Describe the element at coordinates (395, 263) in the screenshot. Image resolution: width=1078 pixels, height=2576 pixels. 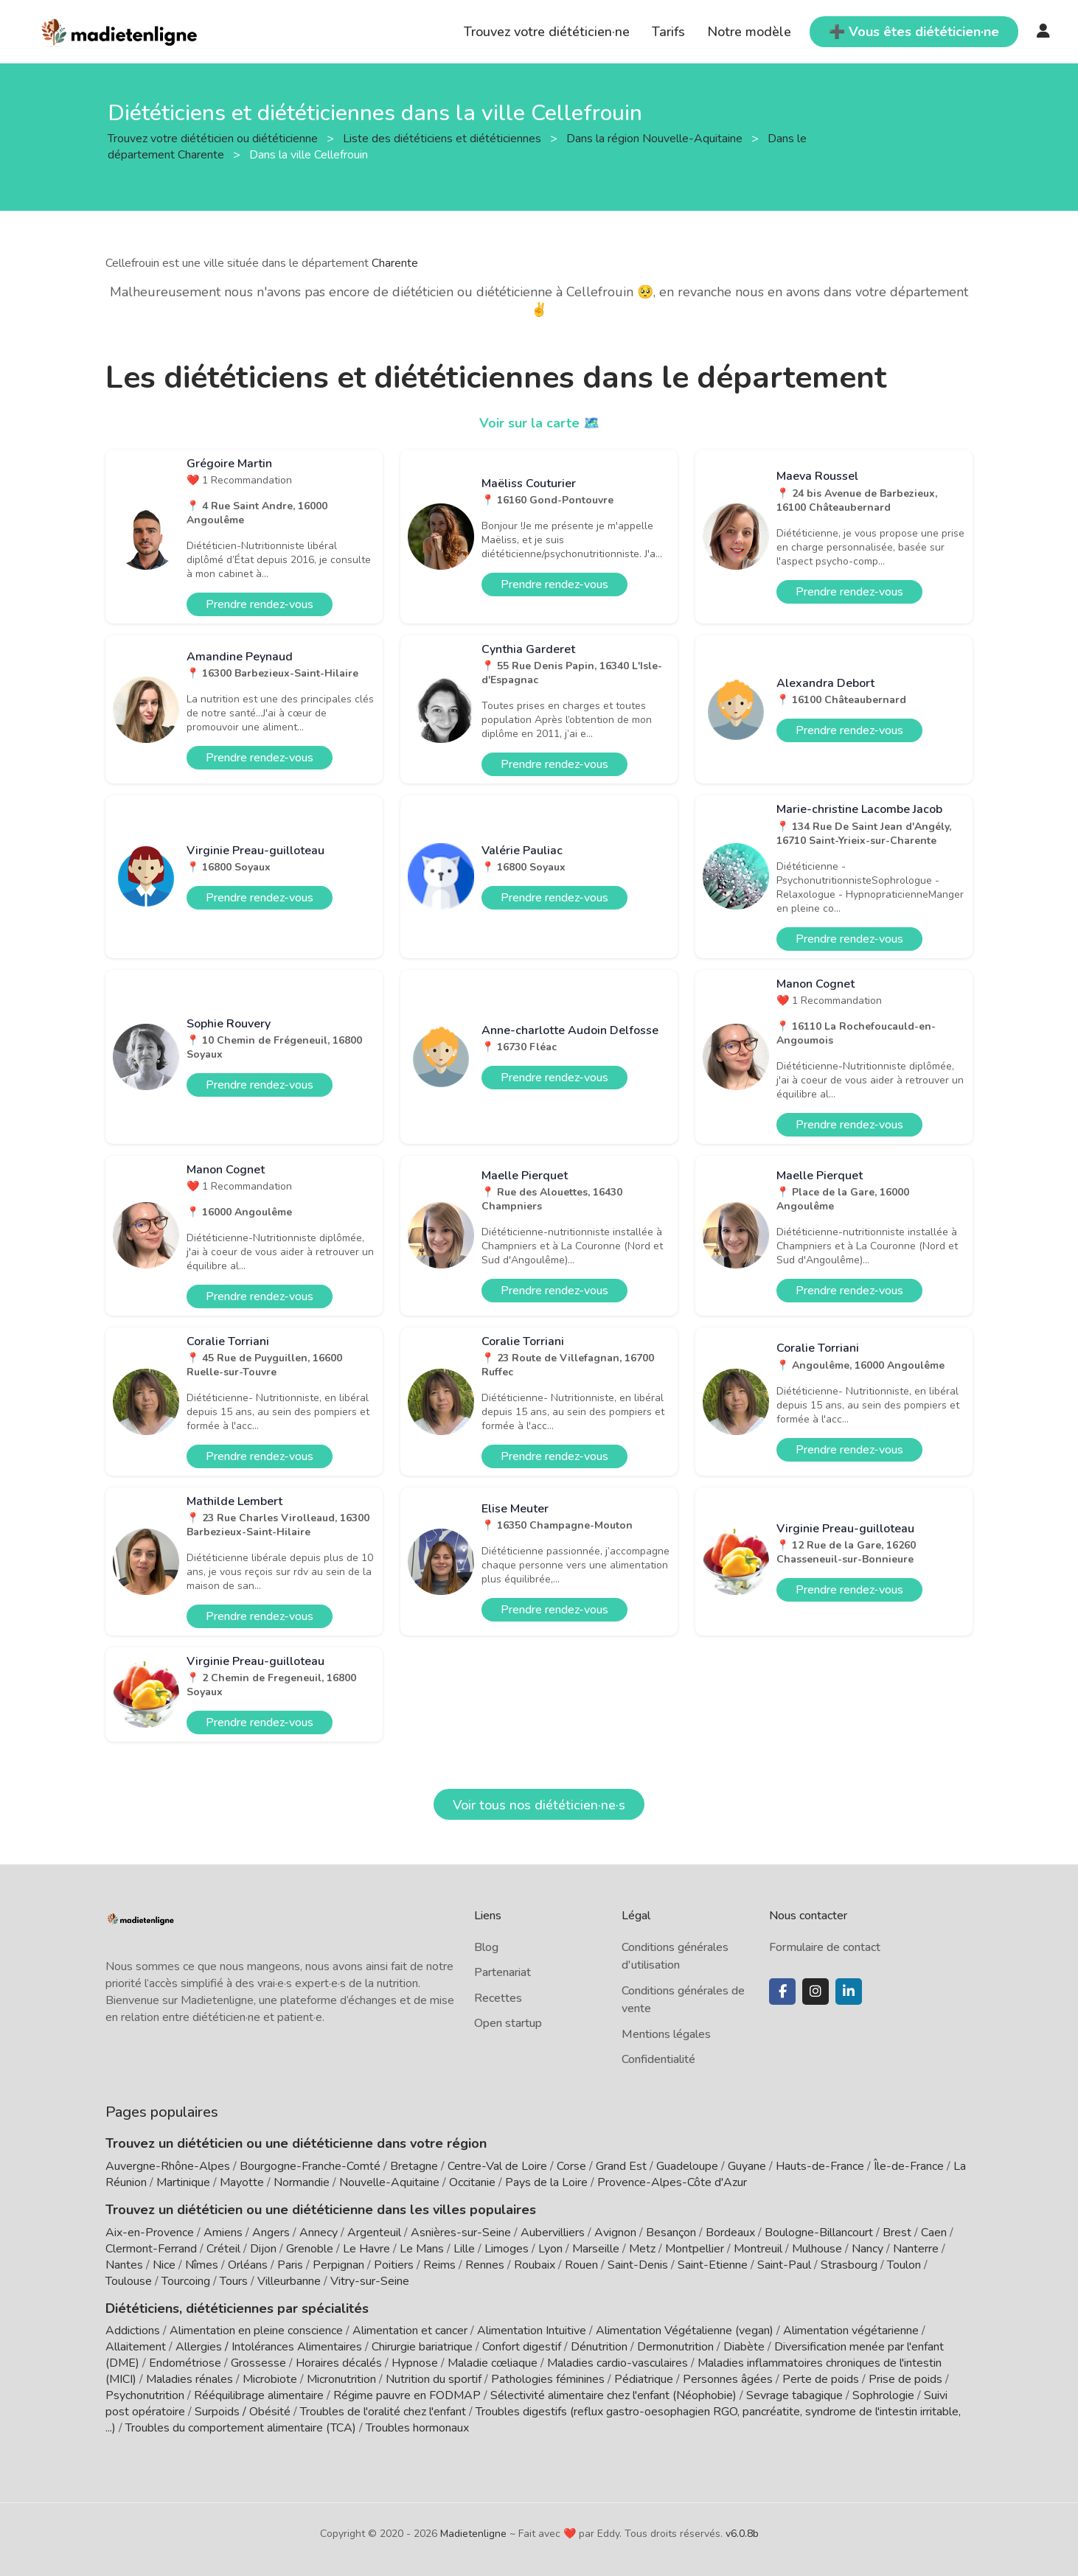
I see `Charente` at that location.